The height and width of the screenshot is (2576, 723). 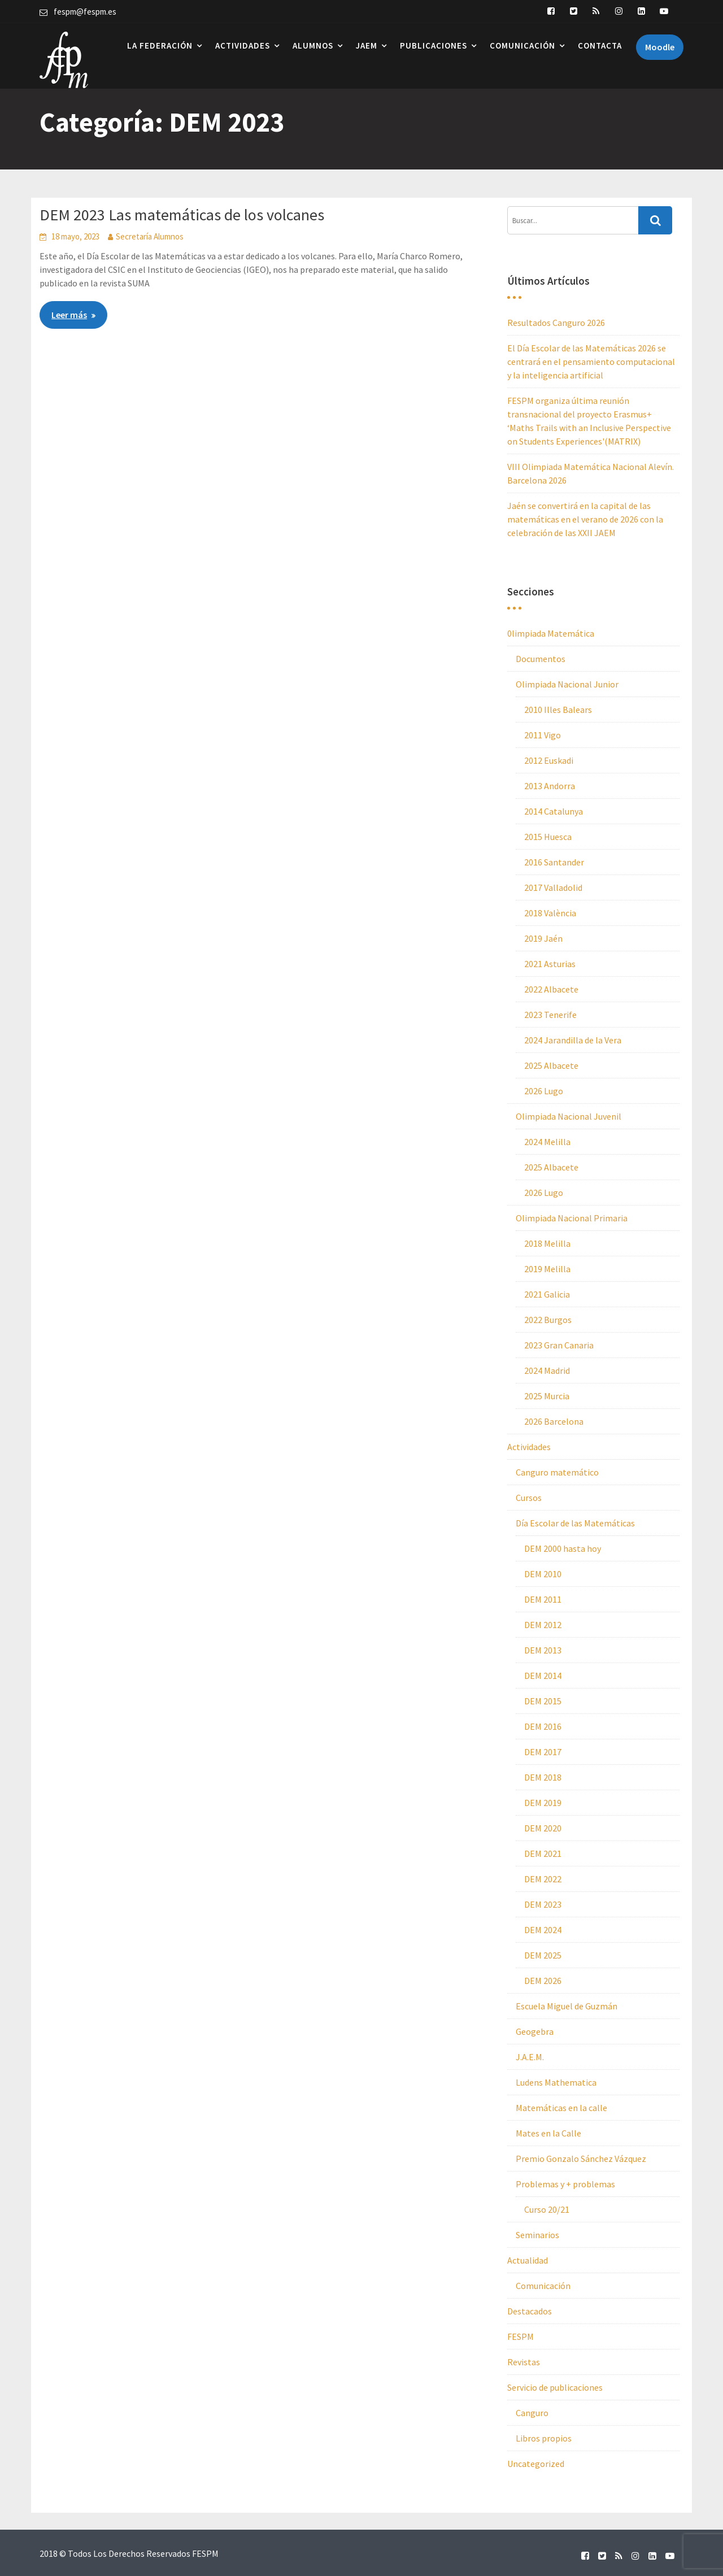 What do you see at coordinates (542, 1853) in the screenshot?
I see `DEM 2021` at bounding box center [542, 1853].